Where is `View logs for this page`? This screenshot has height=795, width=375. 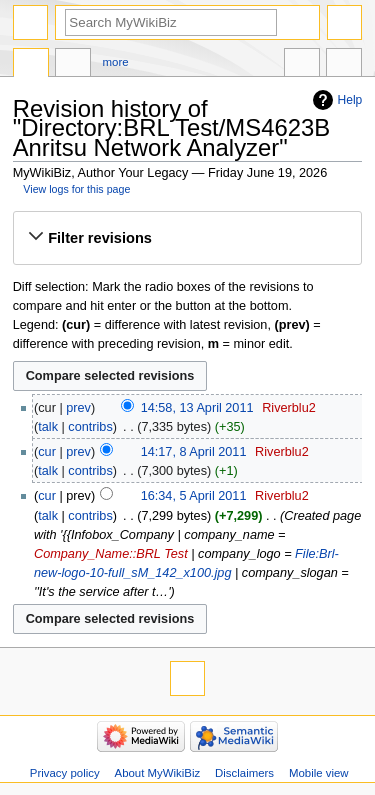 View logs for this page is located at coordinates (76, 189).